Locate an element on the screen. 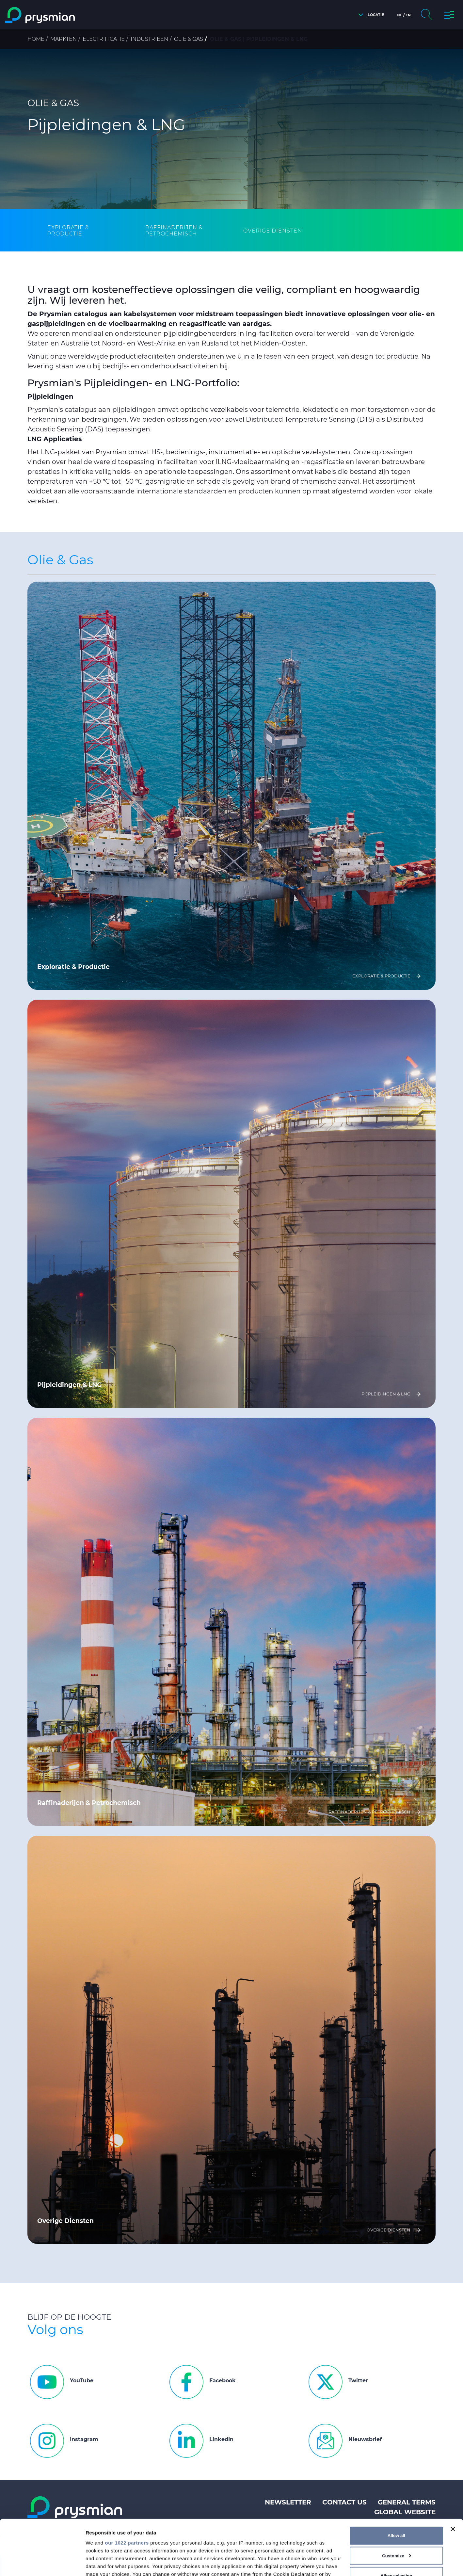  Show details is located at coordinates (101, 2563).